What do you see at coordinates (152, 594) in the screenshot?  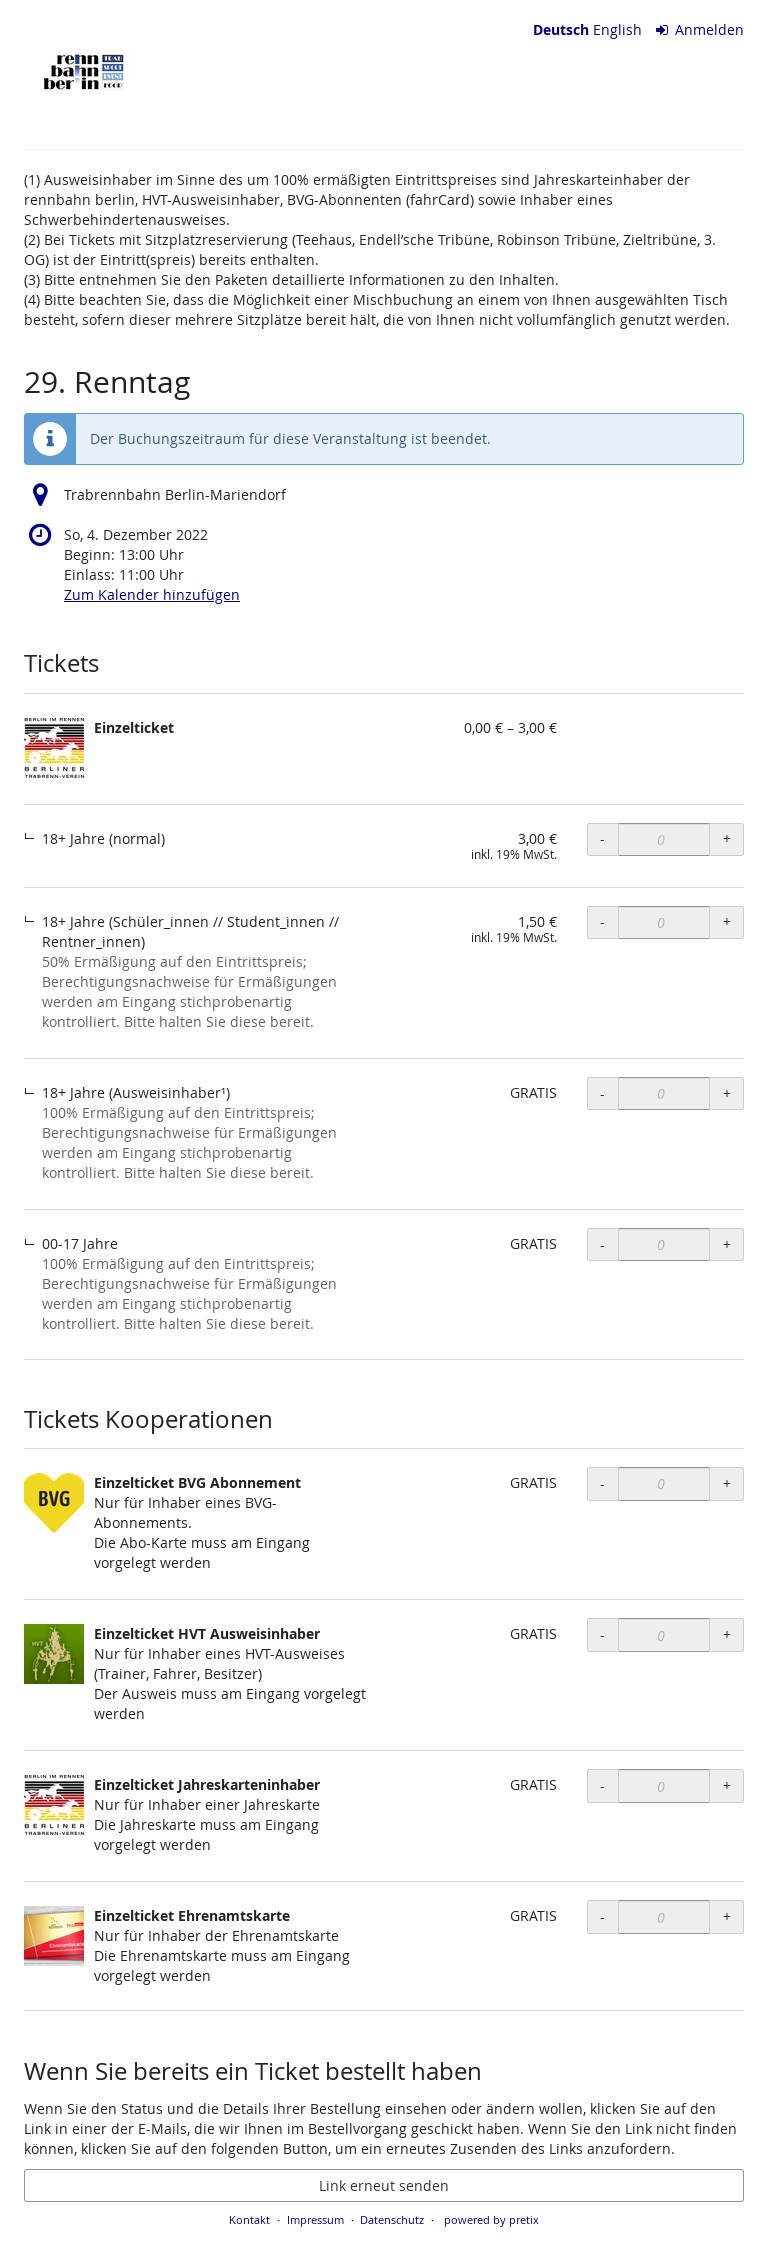 I see `Zum Kalender hinzufügen` at bounding box center [152, 594].